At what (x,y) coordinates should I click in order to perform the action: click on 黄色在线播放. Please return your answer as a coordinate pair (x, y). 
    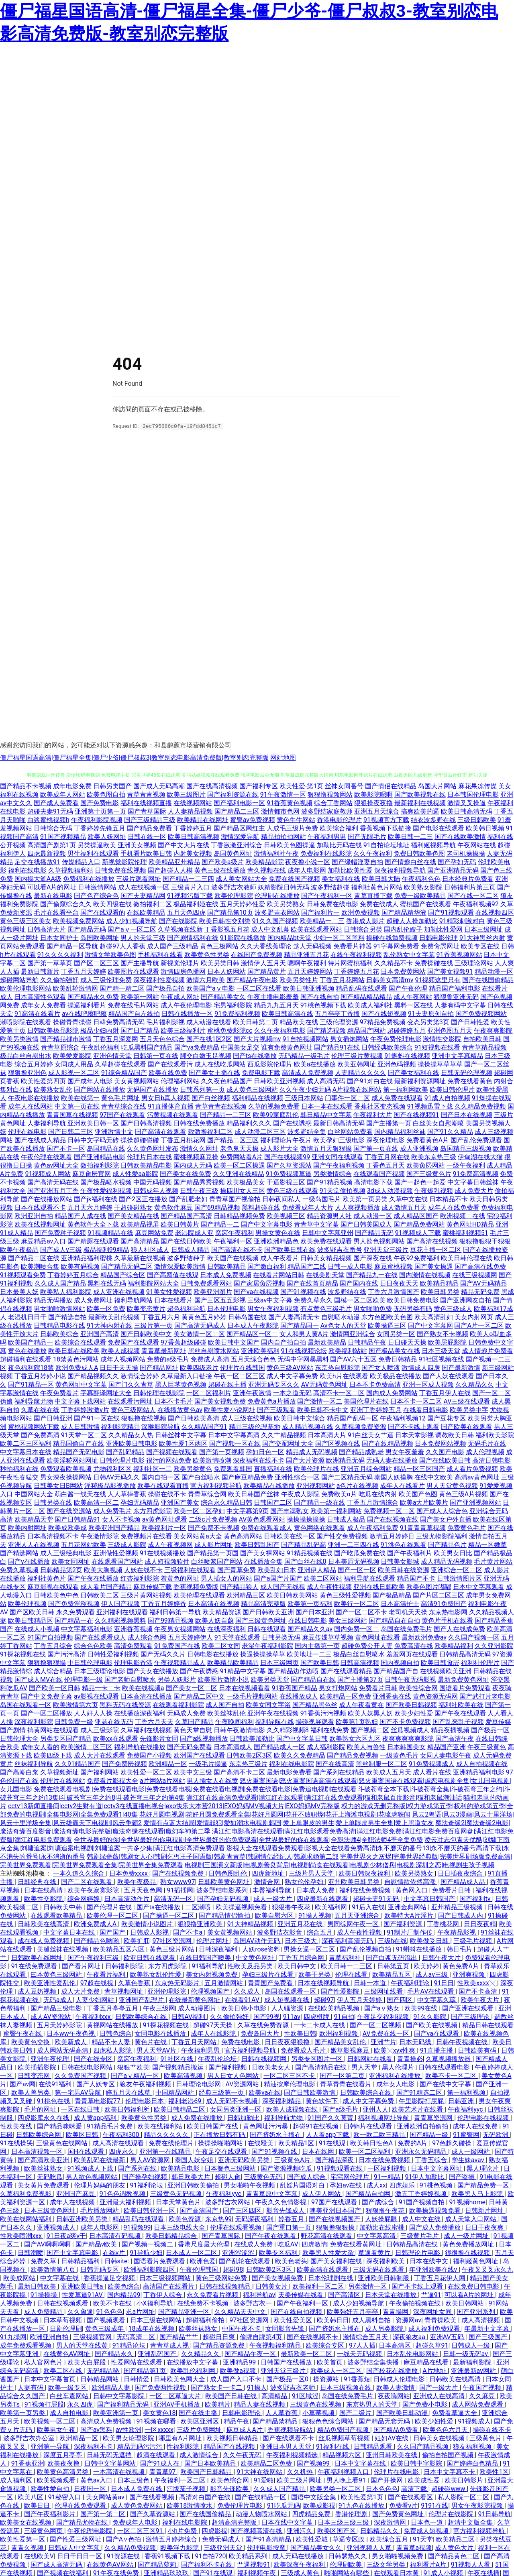
    Looking at the image, I should click on (27, 1350).